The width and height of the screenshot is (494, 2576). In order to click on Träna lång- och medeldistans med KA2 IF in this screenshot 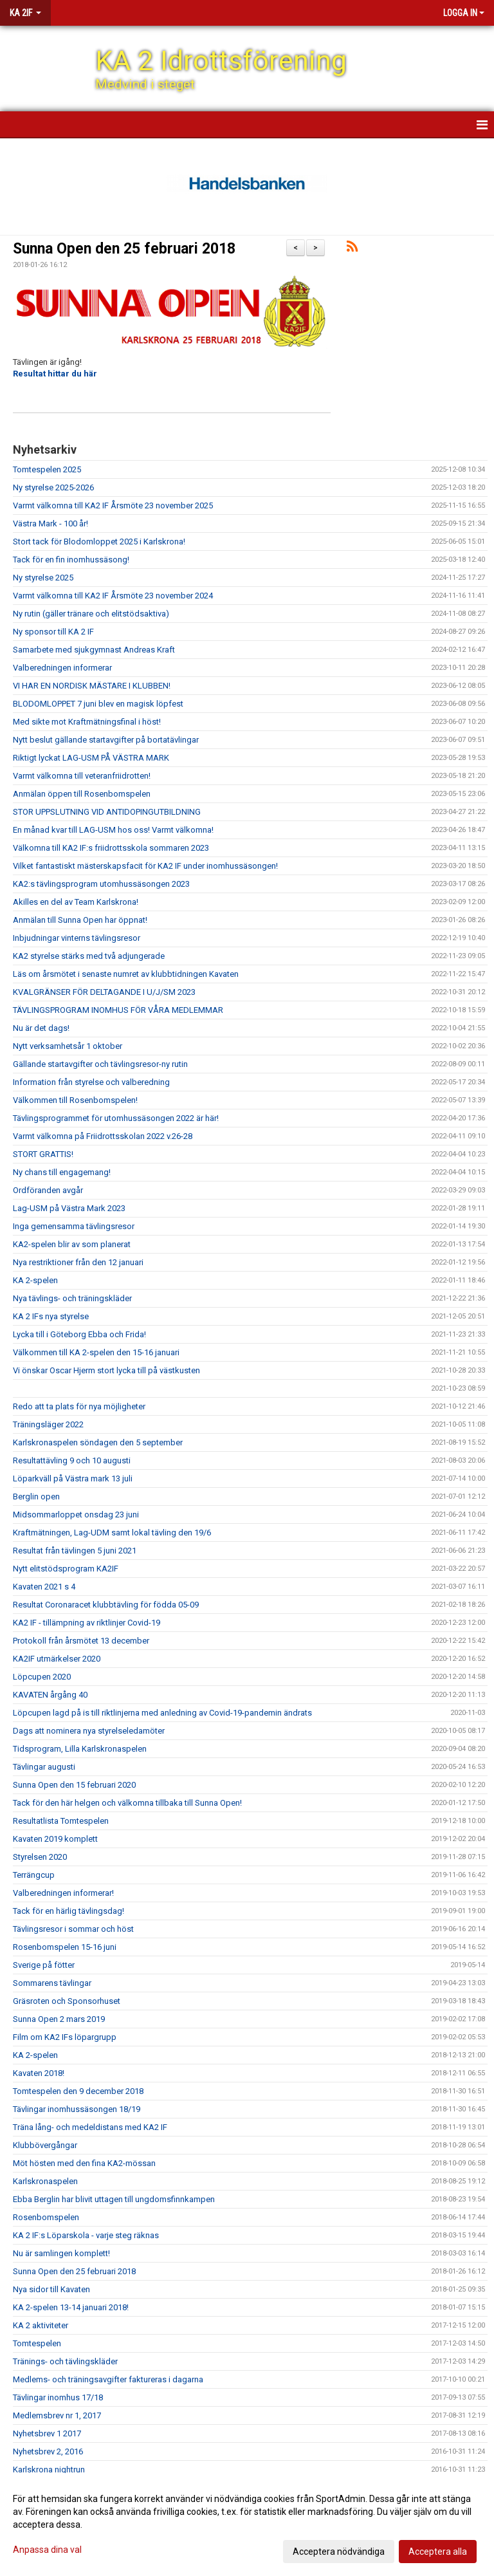, I will do `click(90, 2127)`.